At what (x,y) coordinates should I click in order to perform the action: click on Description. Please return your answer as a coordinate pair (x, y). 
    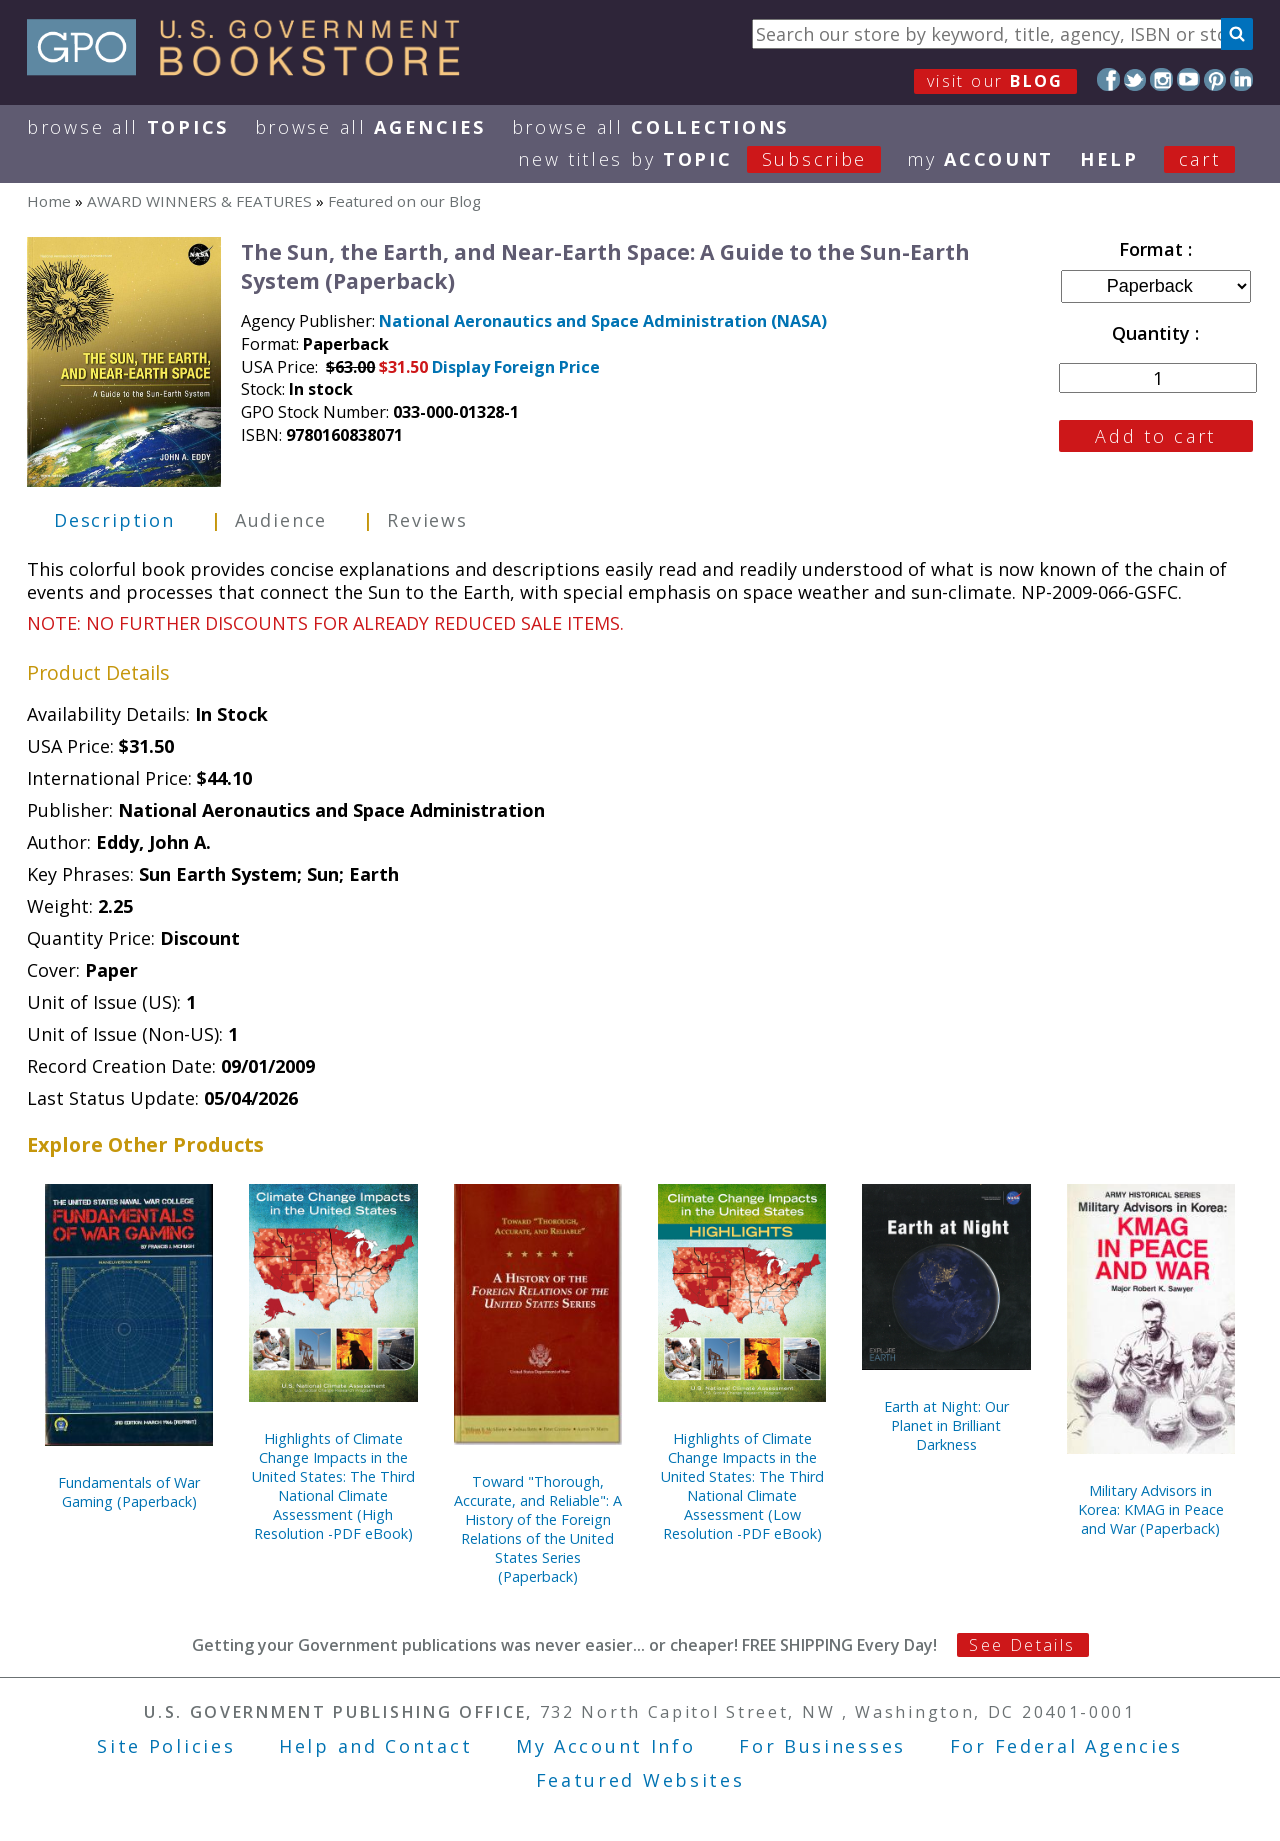
    Looking at the image, I should click on (114, 520).